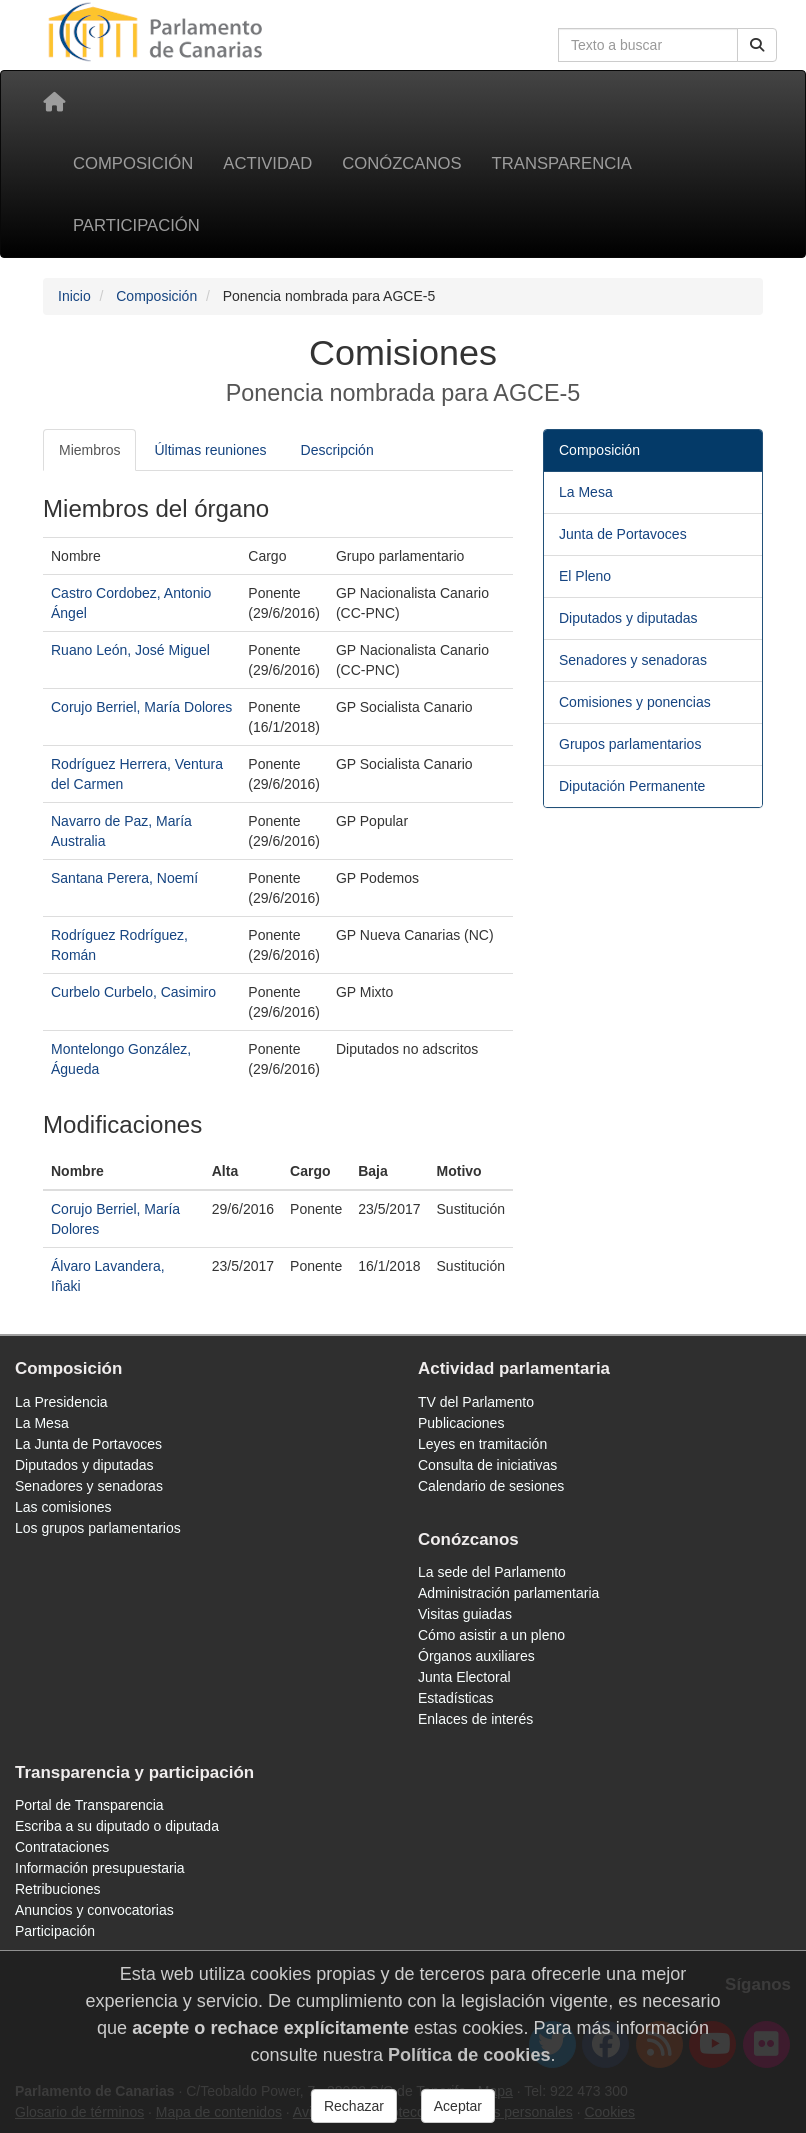 The height and width of the screenshot is (2133, 806). Describe the element at coordinates (141, 707) in the screenshot. I see `Corujo Berriel, María Dolores` at that location.